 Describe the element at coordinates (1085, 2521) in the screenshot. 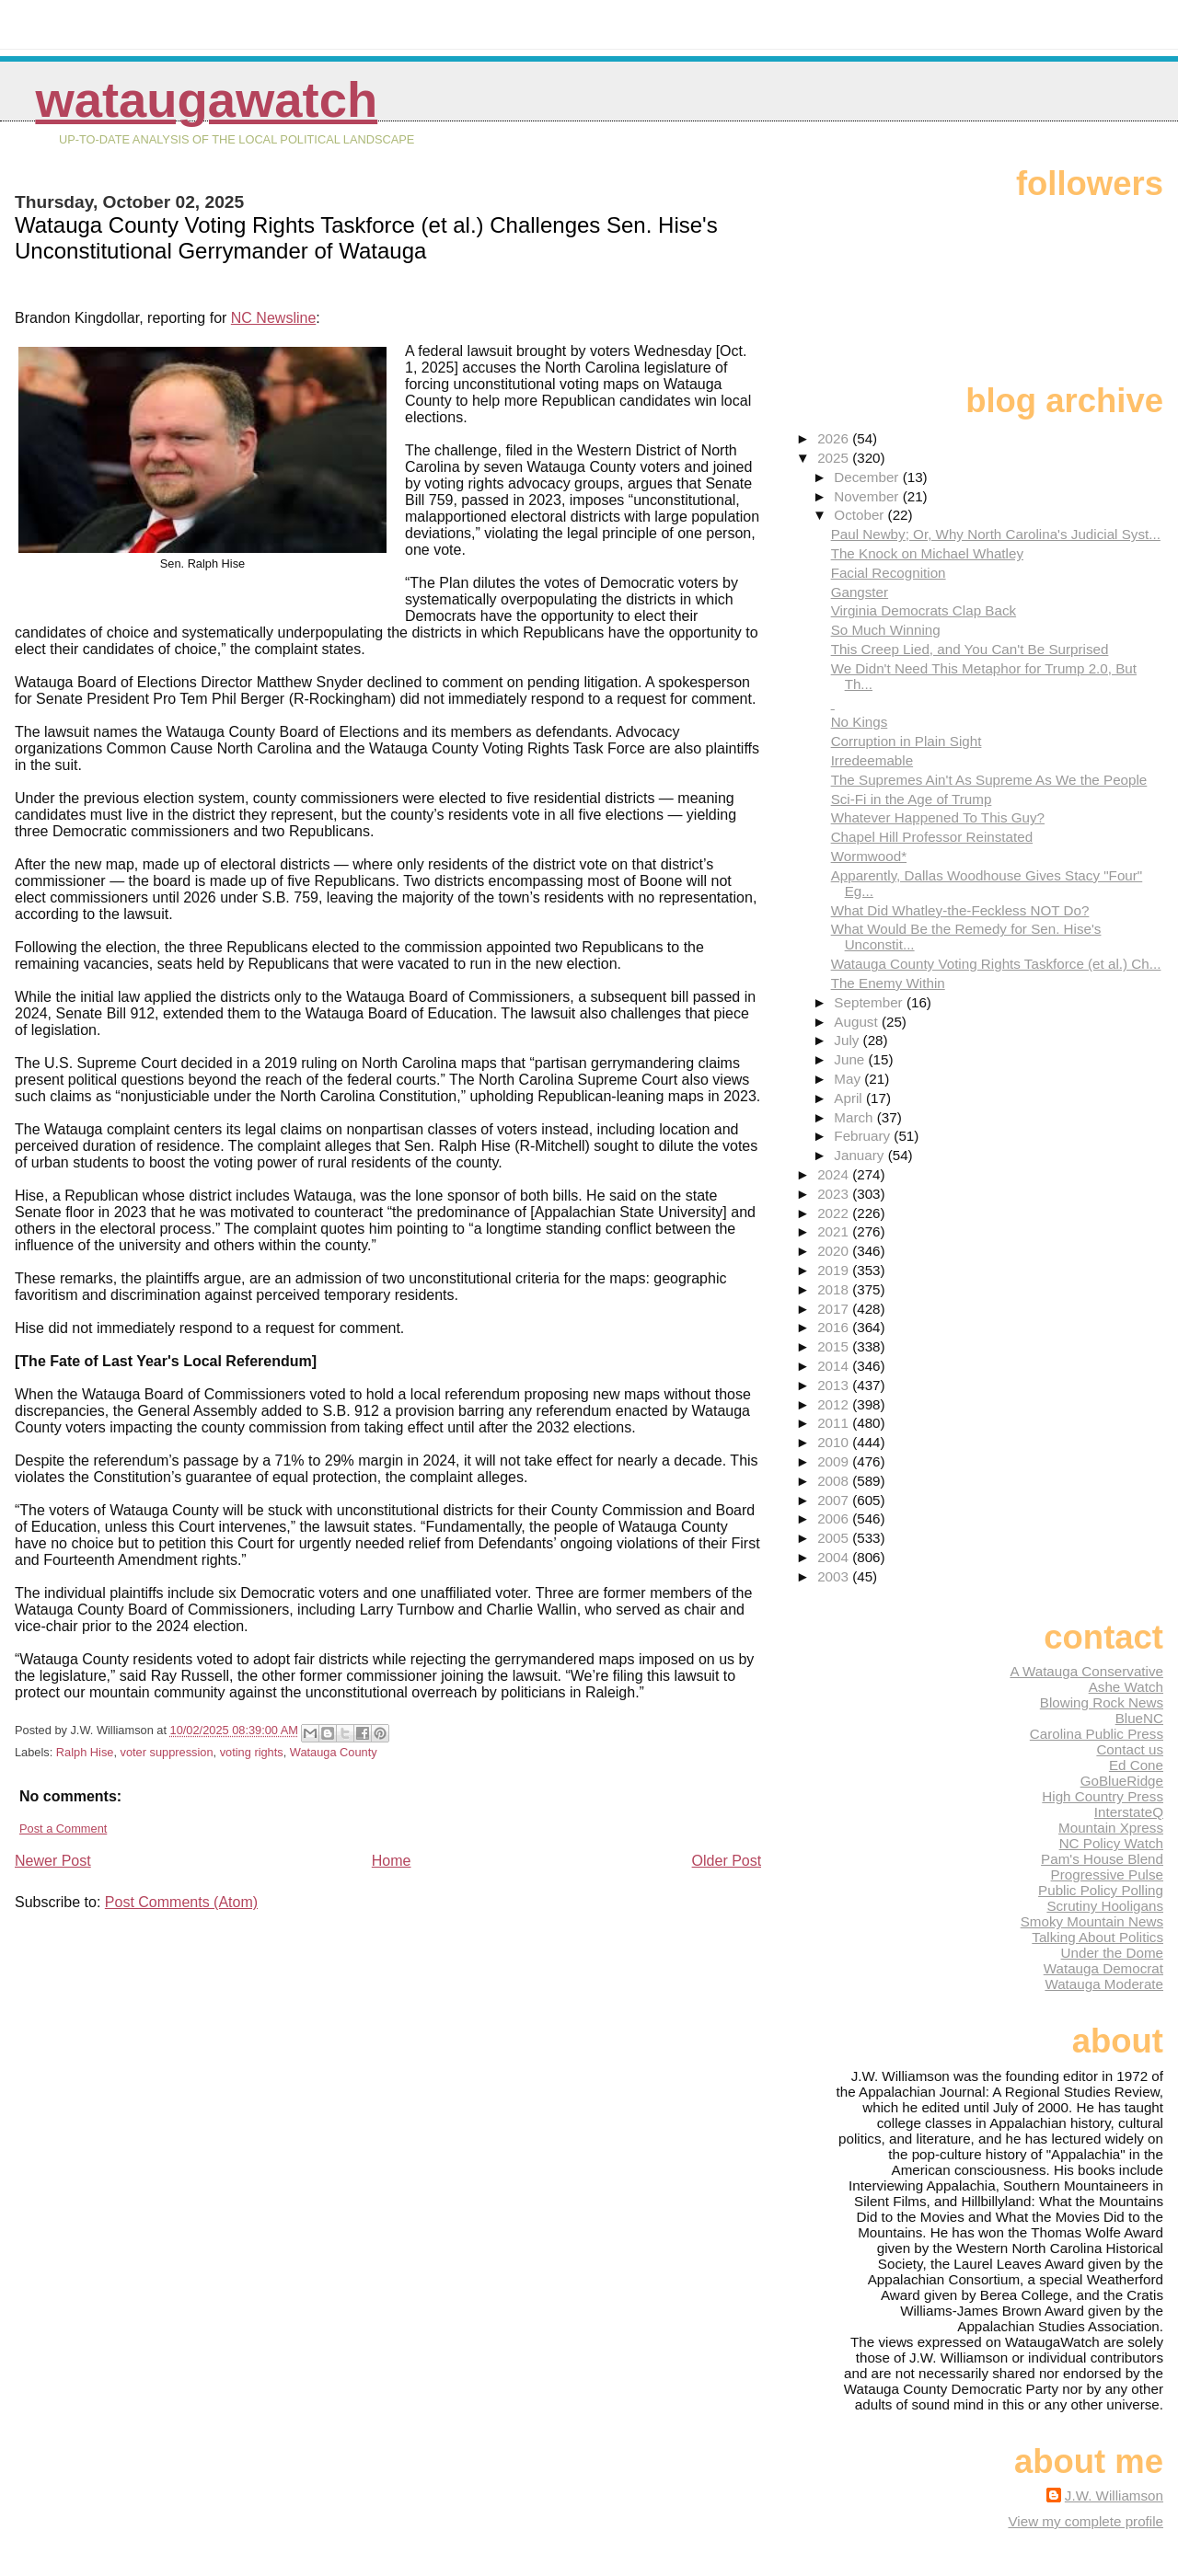

I see `View my complete profile` at that location.